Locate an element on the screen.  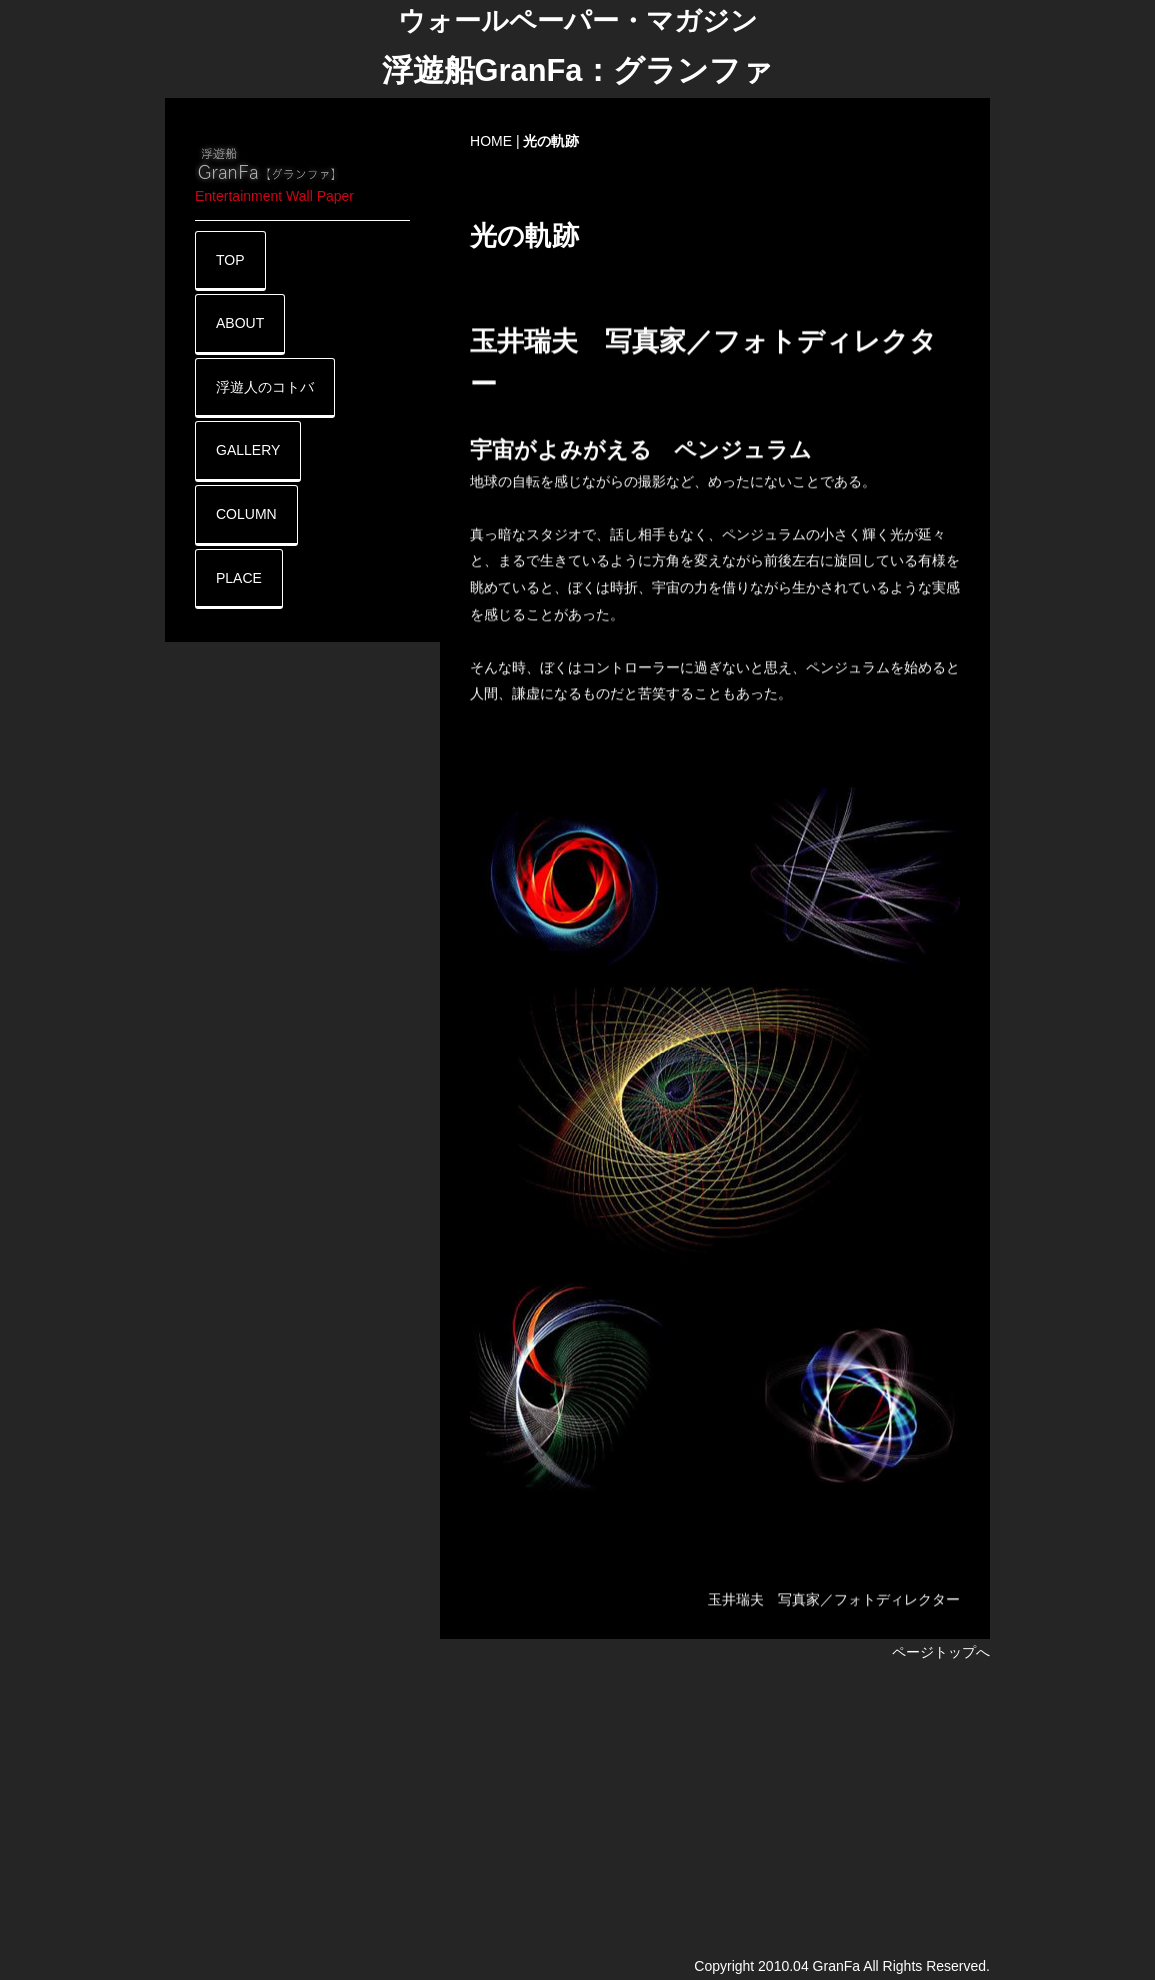
GALLERY is located at coordinates (248, 450).